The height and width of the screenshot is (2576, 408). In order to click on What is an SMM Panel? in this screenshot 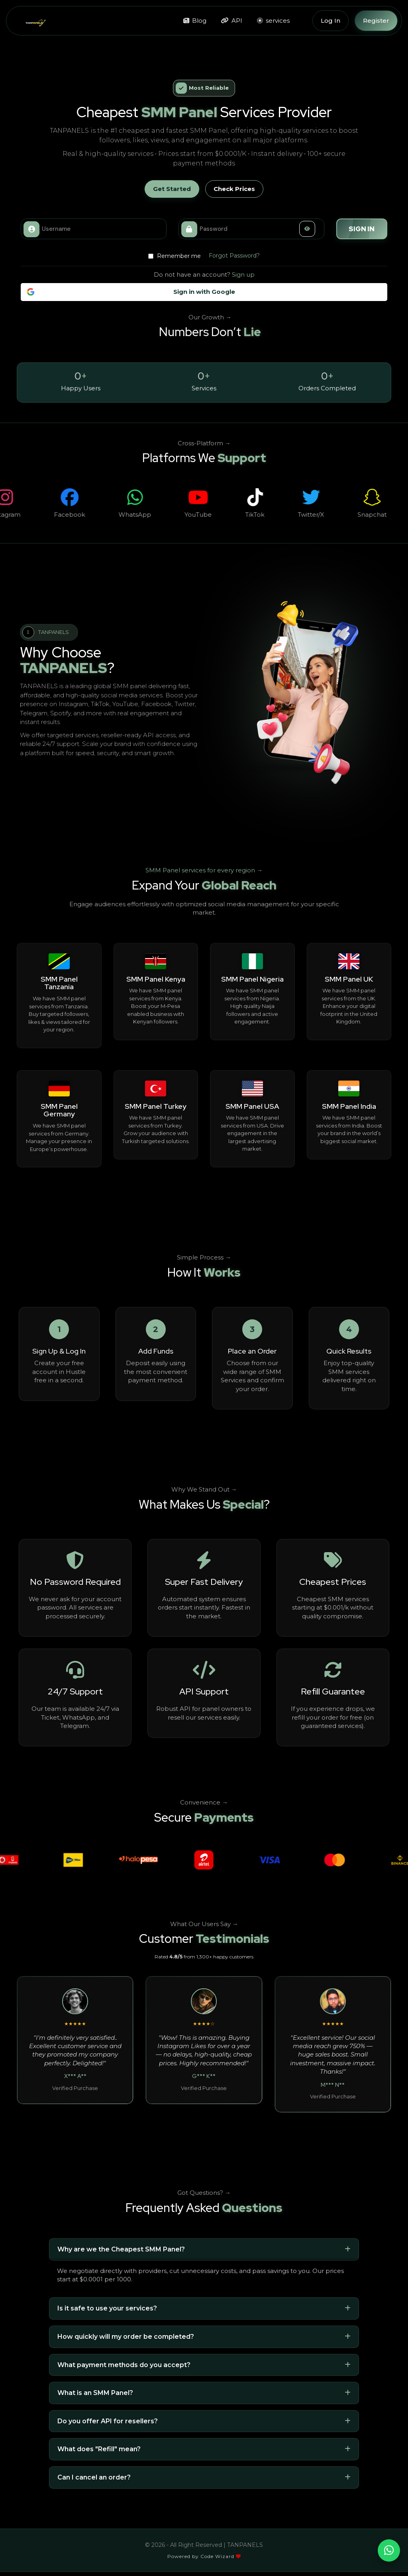, I will do `click(95, 2393)`.